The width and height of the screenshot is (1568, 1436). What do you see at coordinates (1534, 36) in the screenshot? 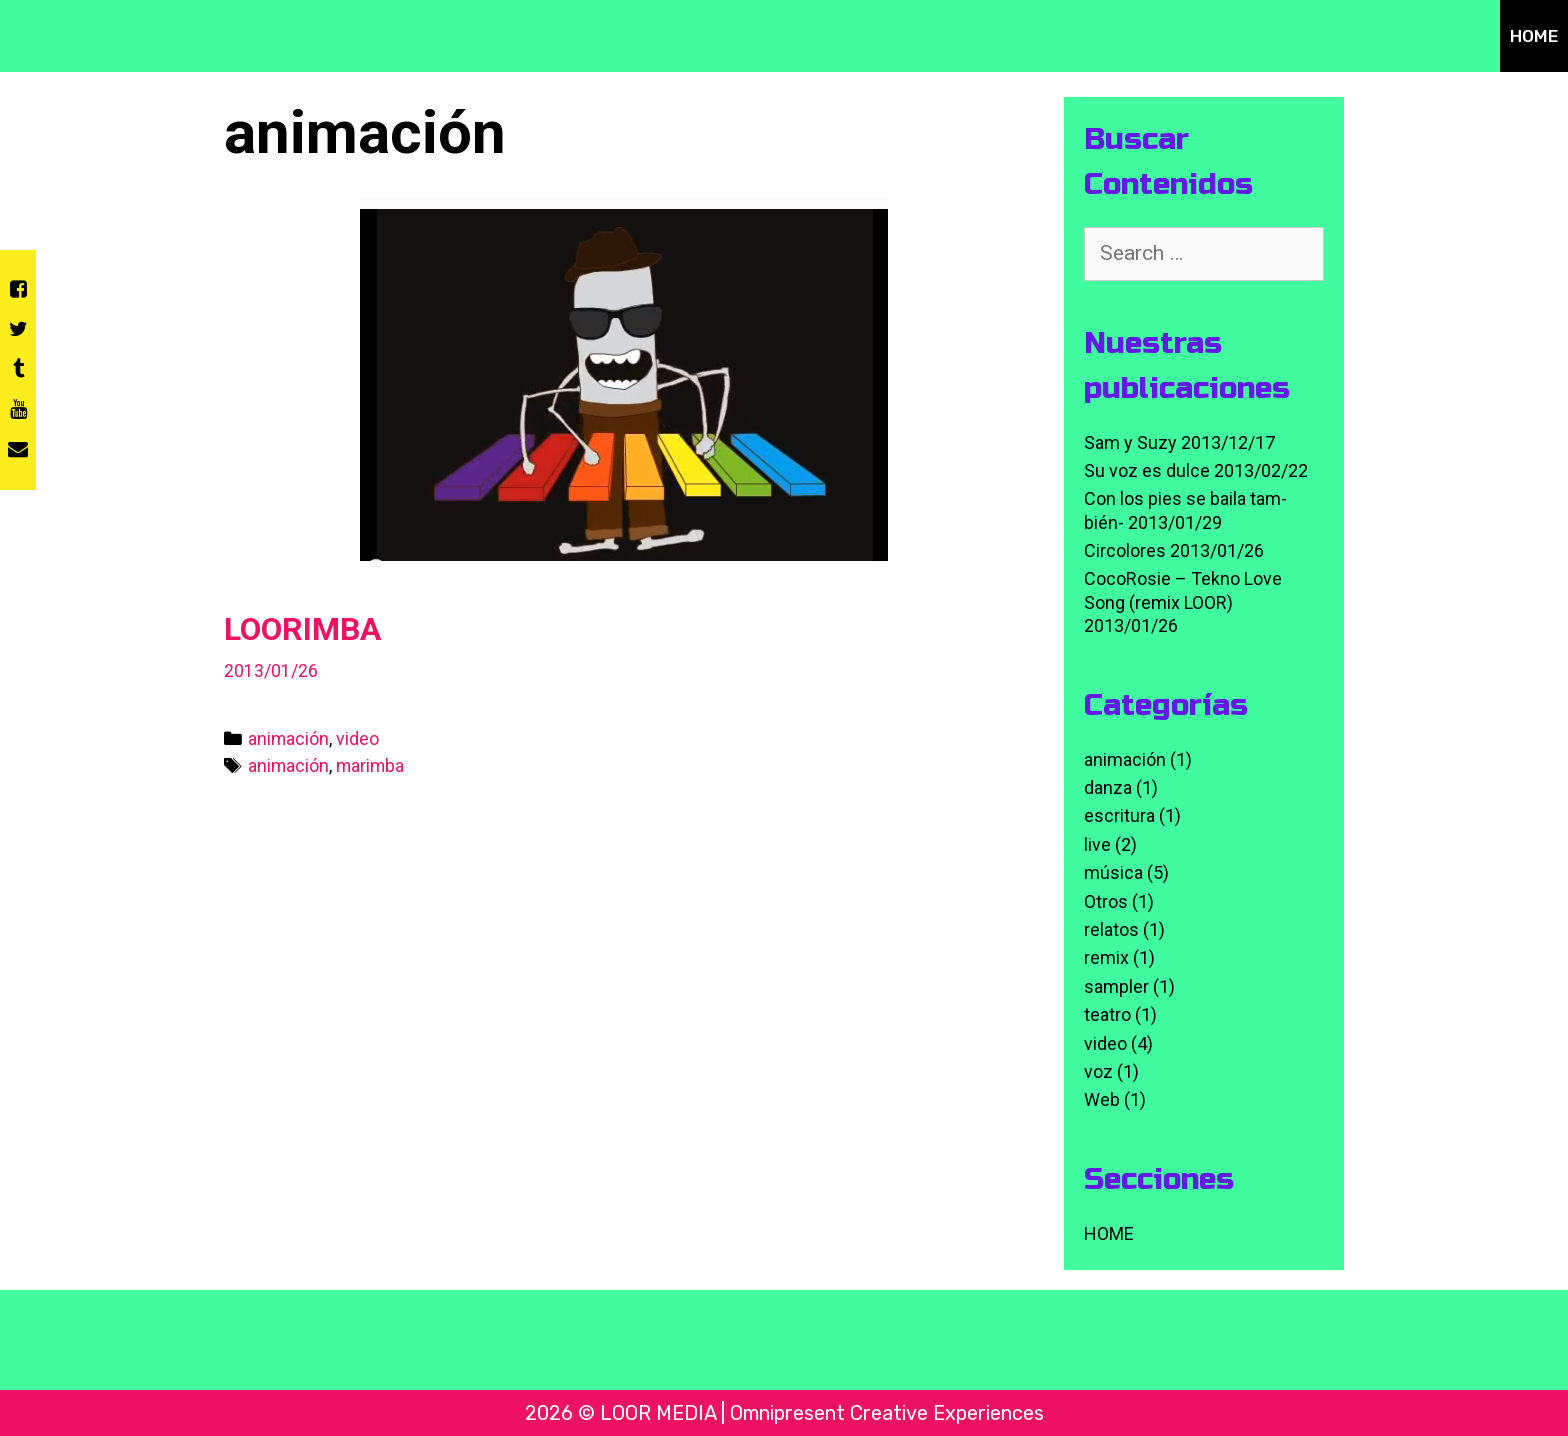
I see `HOME` at bounding box center [1534, 36].